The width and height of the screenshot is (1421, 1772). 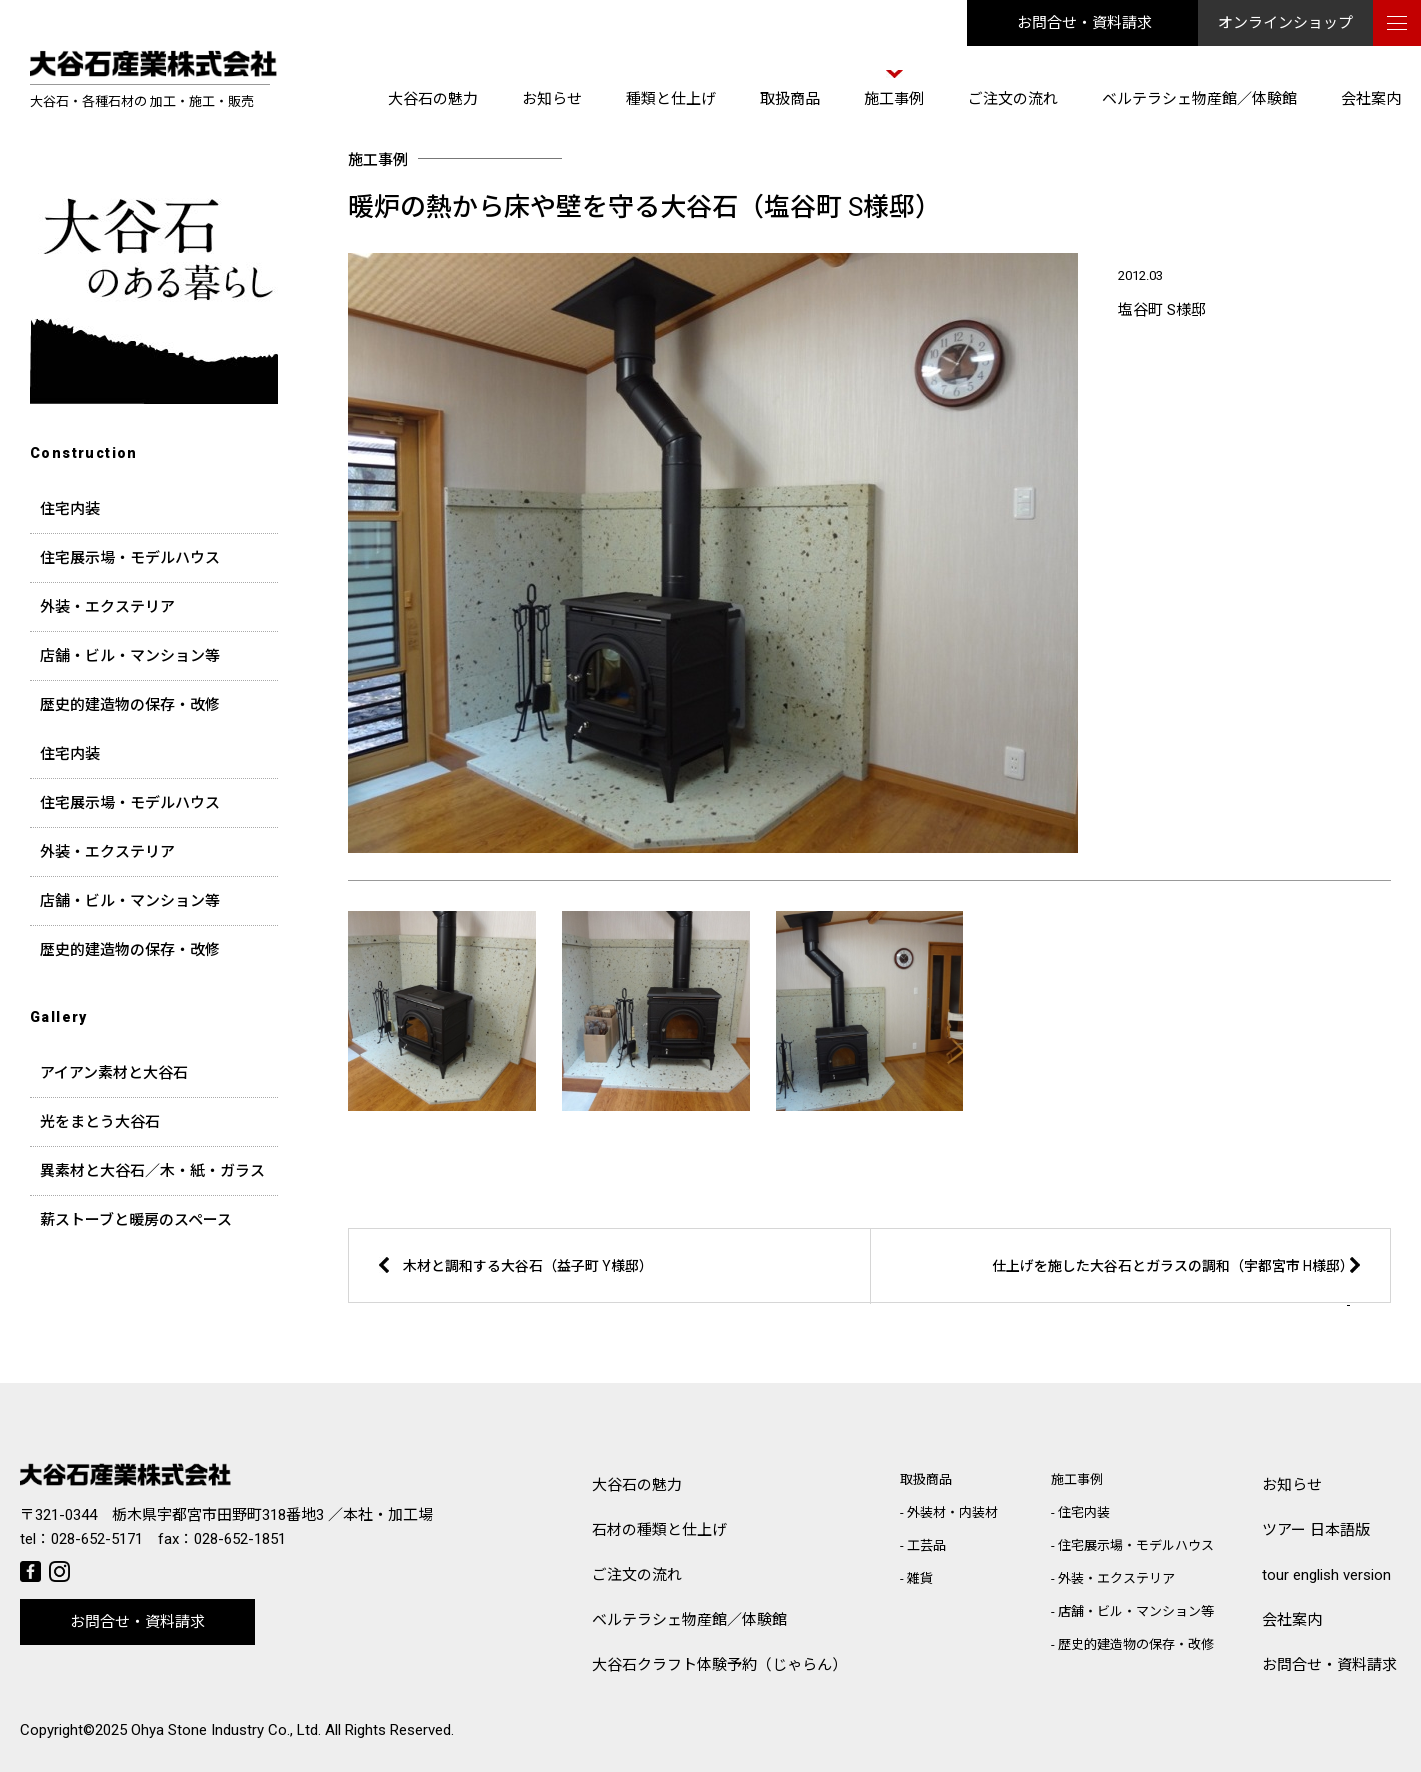 What do you see at coordinates (659, 1530) in the screenshot?
I see `石材の種類と仕上げ` at bounding box center [659, 1530].